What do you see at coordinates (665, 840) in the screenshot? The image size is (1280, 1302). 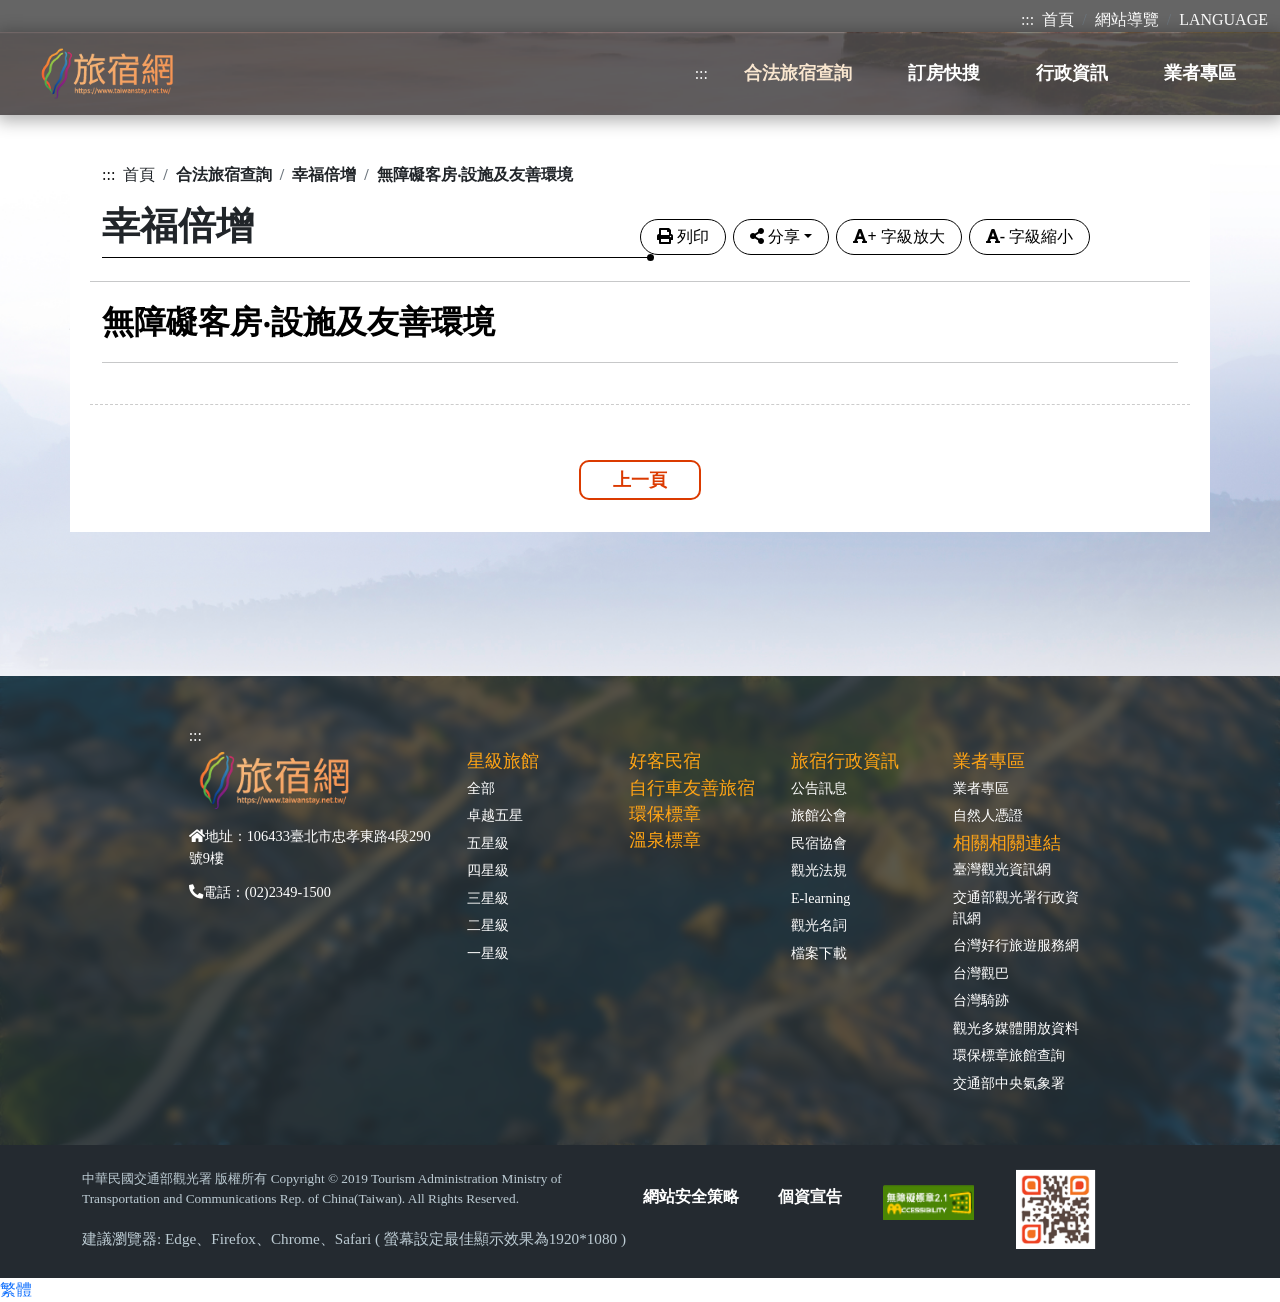 I see `溫泉標章` at bounding box center [665, 840].